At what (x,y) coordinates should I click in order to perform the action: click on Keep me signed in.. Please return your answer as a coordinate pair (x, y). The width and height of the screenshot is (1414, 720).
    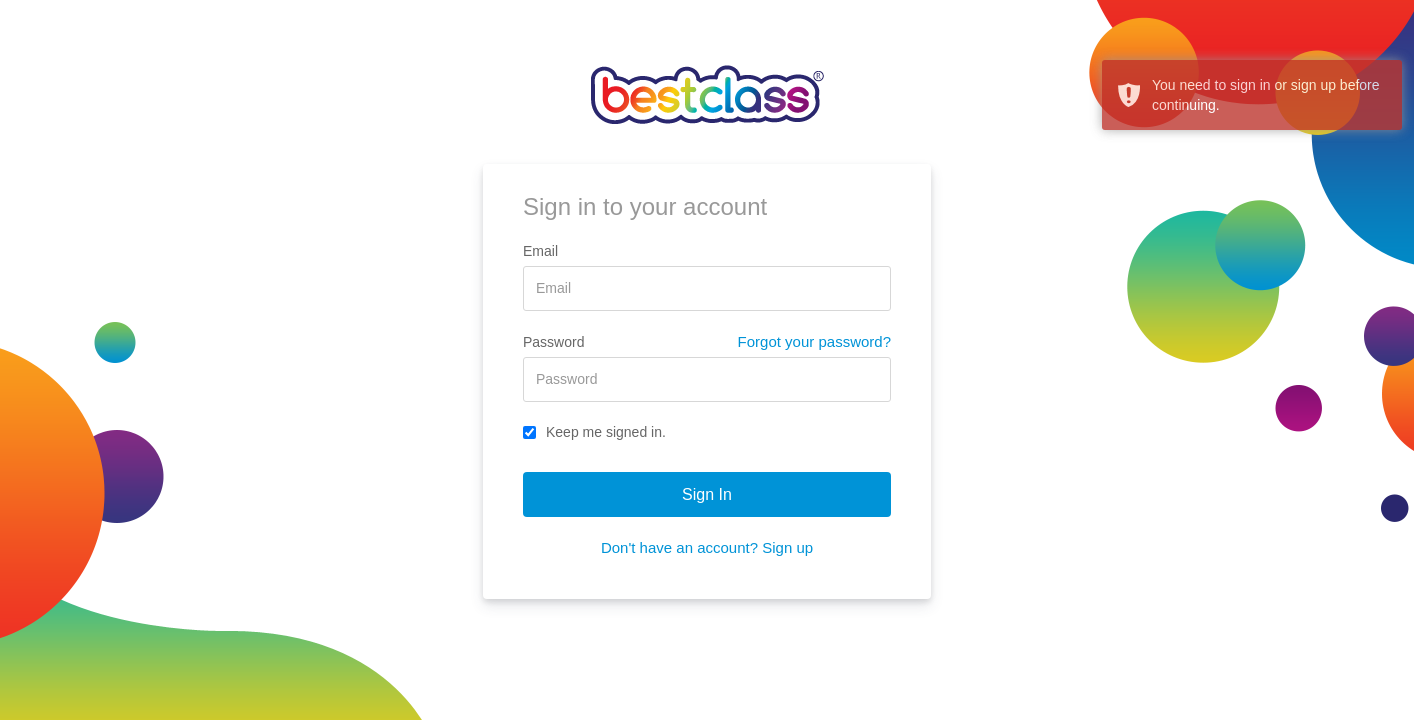
    Looking at the image, I should click on (594, 432).